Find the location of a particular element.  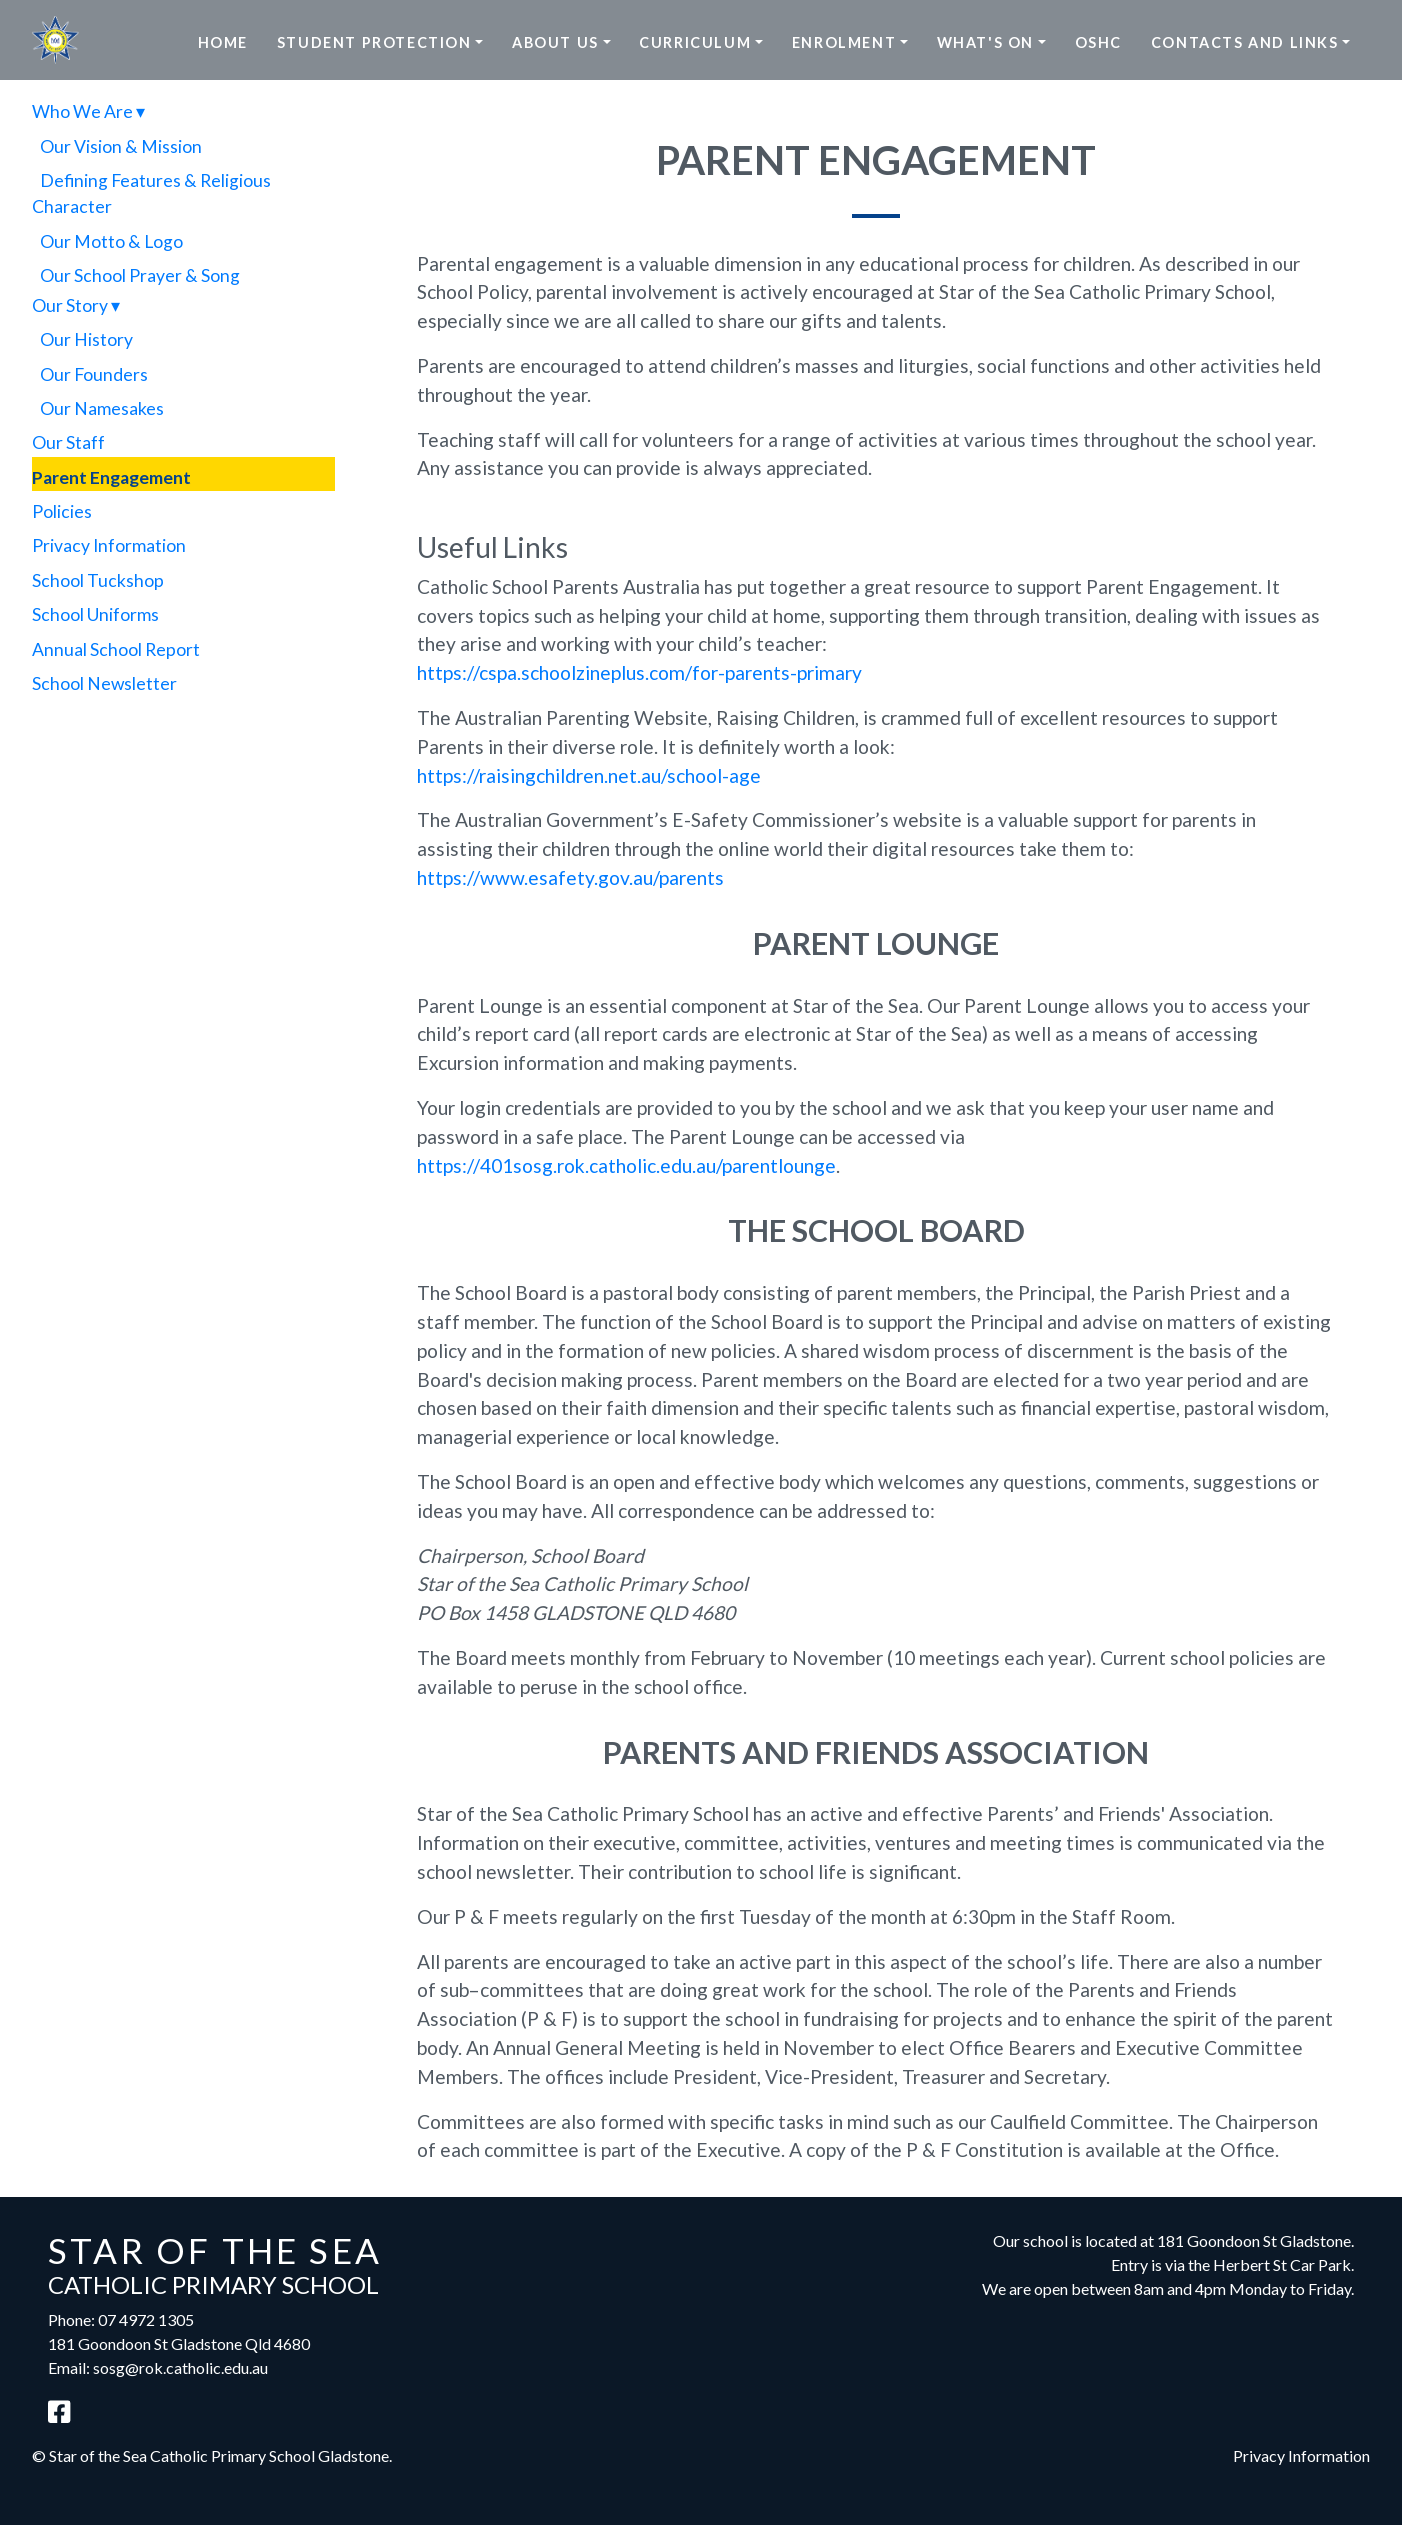

Our Founders is located at coordinates (94, 374).